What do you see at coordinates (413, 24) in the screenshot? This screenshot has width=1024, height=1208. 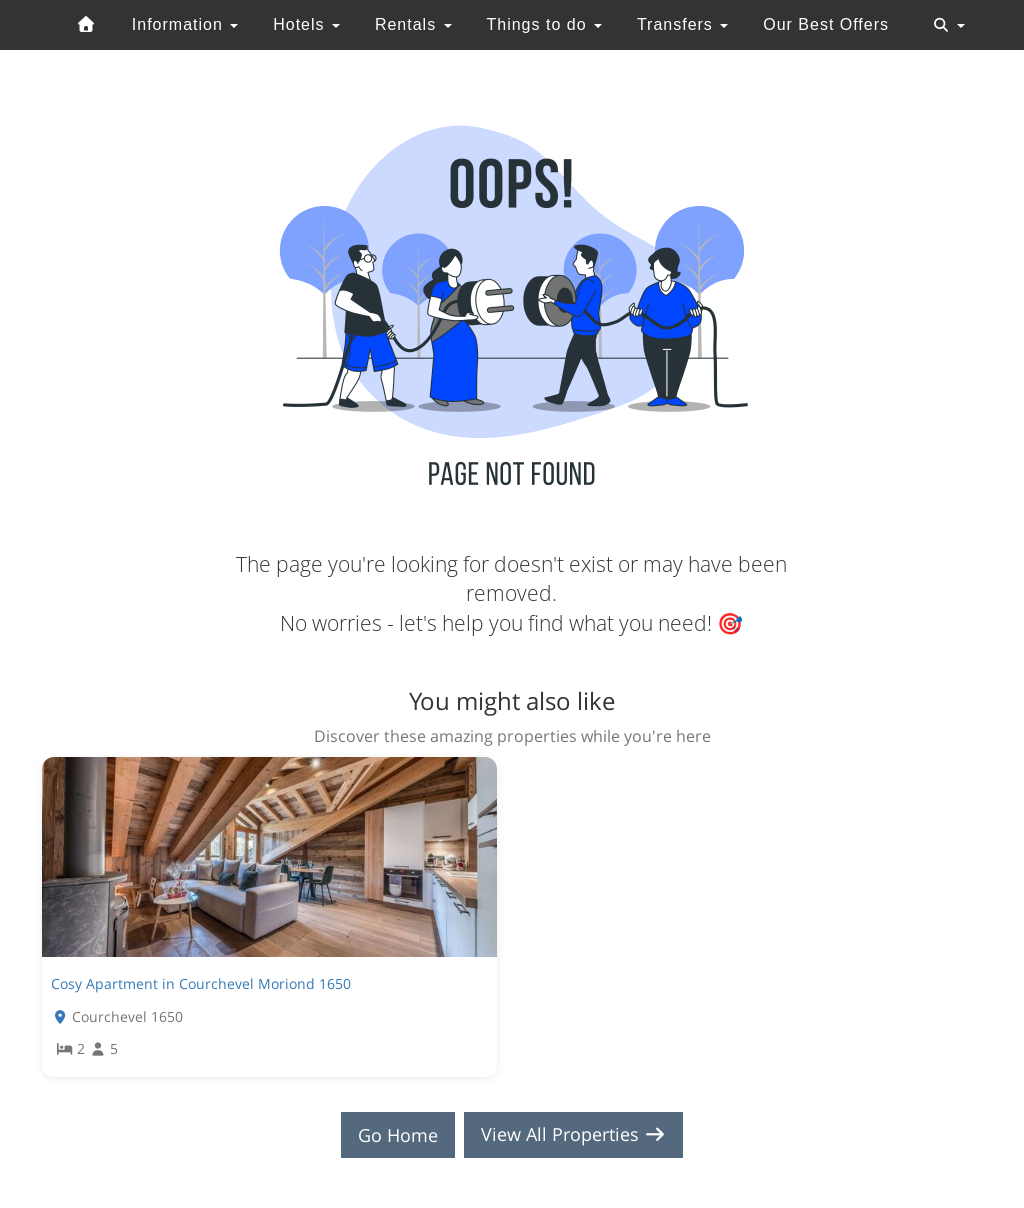 I see `Rentals` at bounding box center [413, 24].